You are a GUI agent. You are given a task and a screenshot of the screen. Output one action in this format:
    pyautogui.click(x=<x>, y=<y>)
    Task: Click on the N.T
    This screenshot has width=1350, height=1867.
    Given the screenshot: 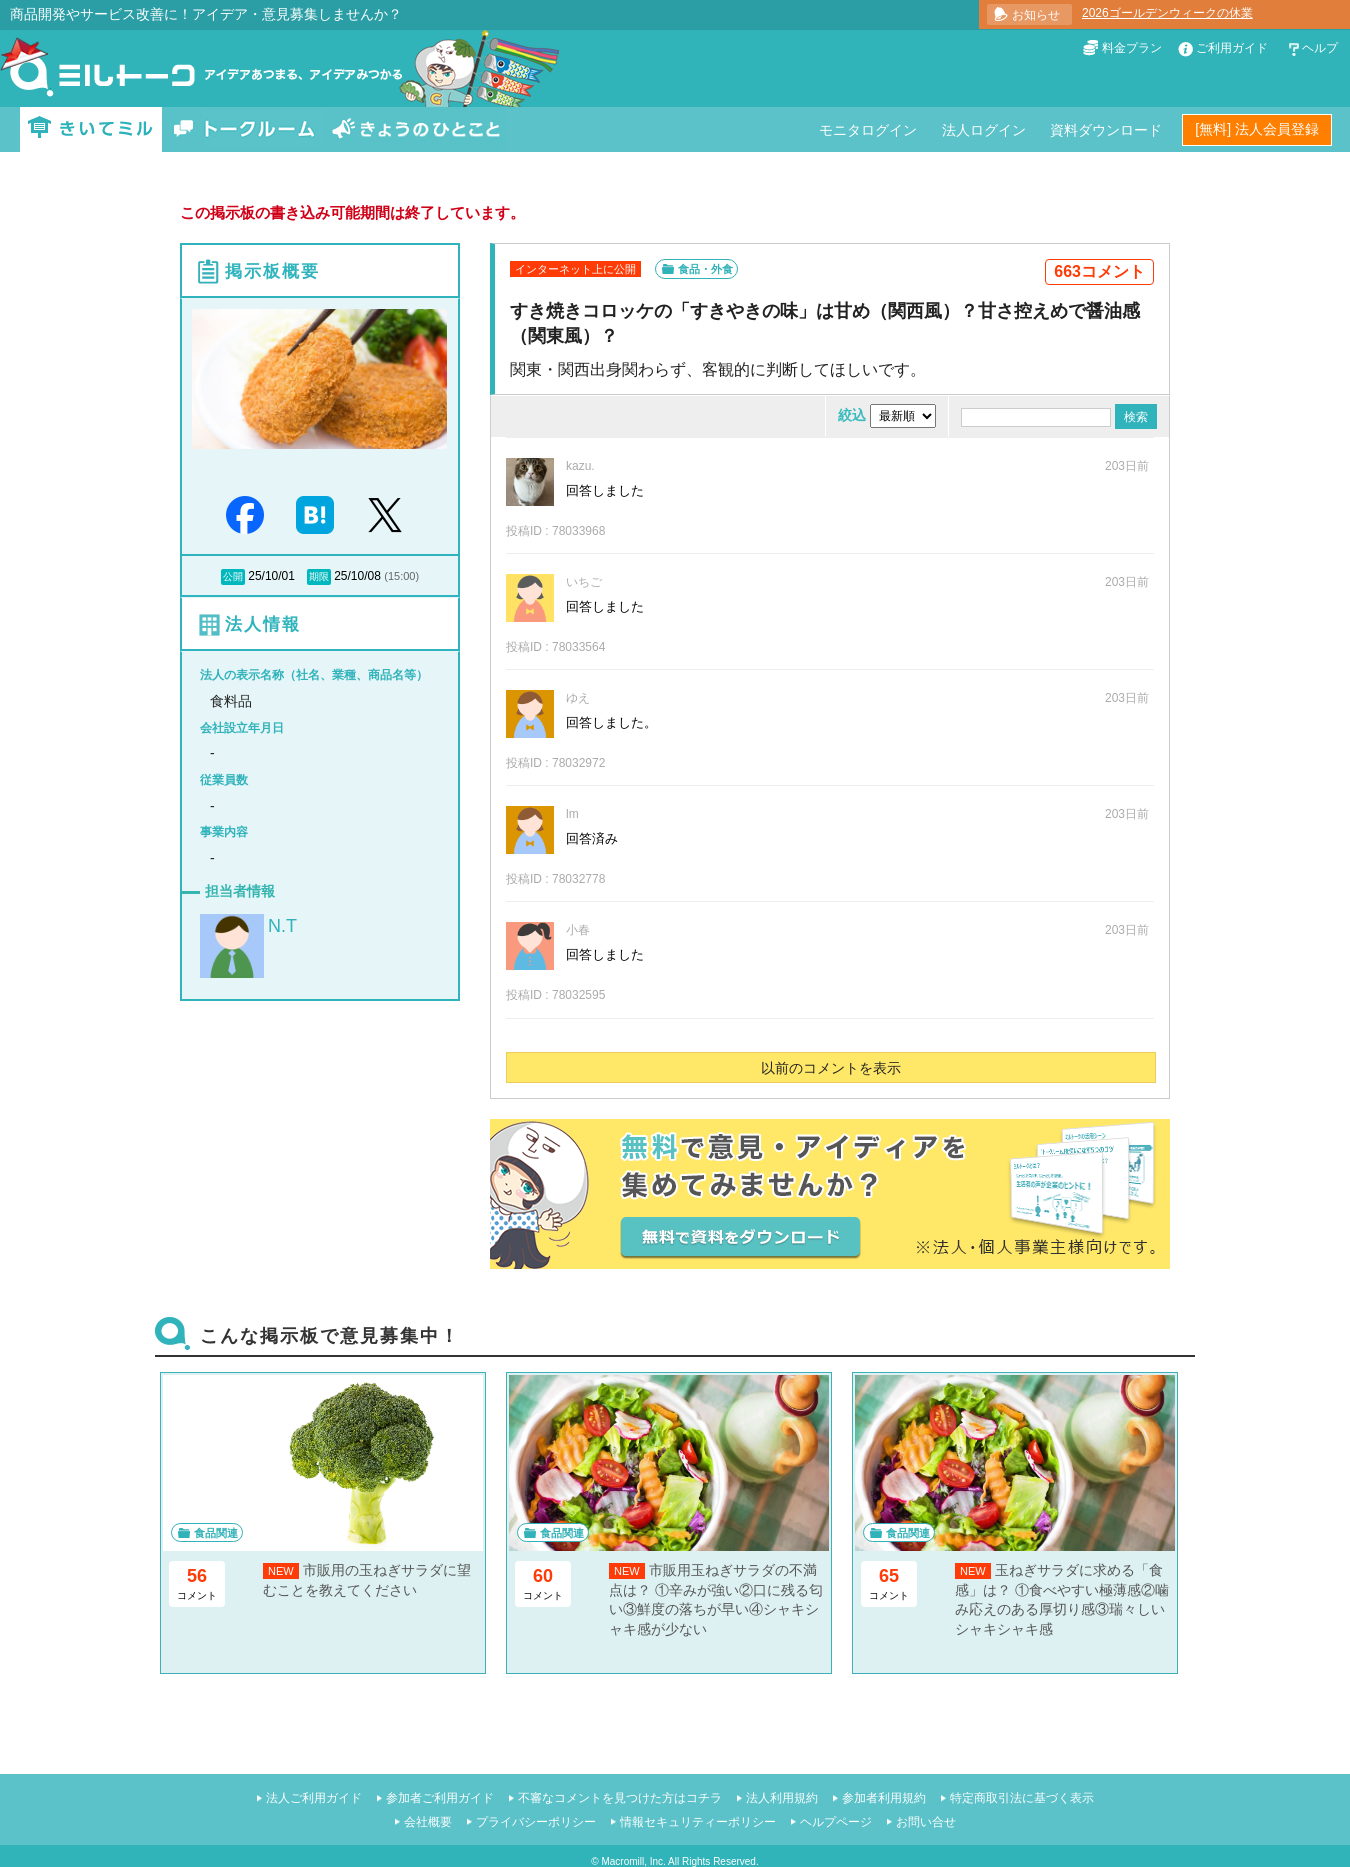 What is the action you would take?
    pyautogui.click(x=282, y=926)
    